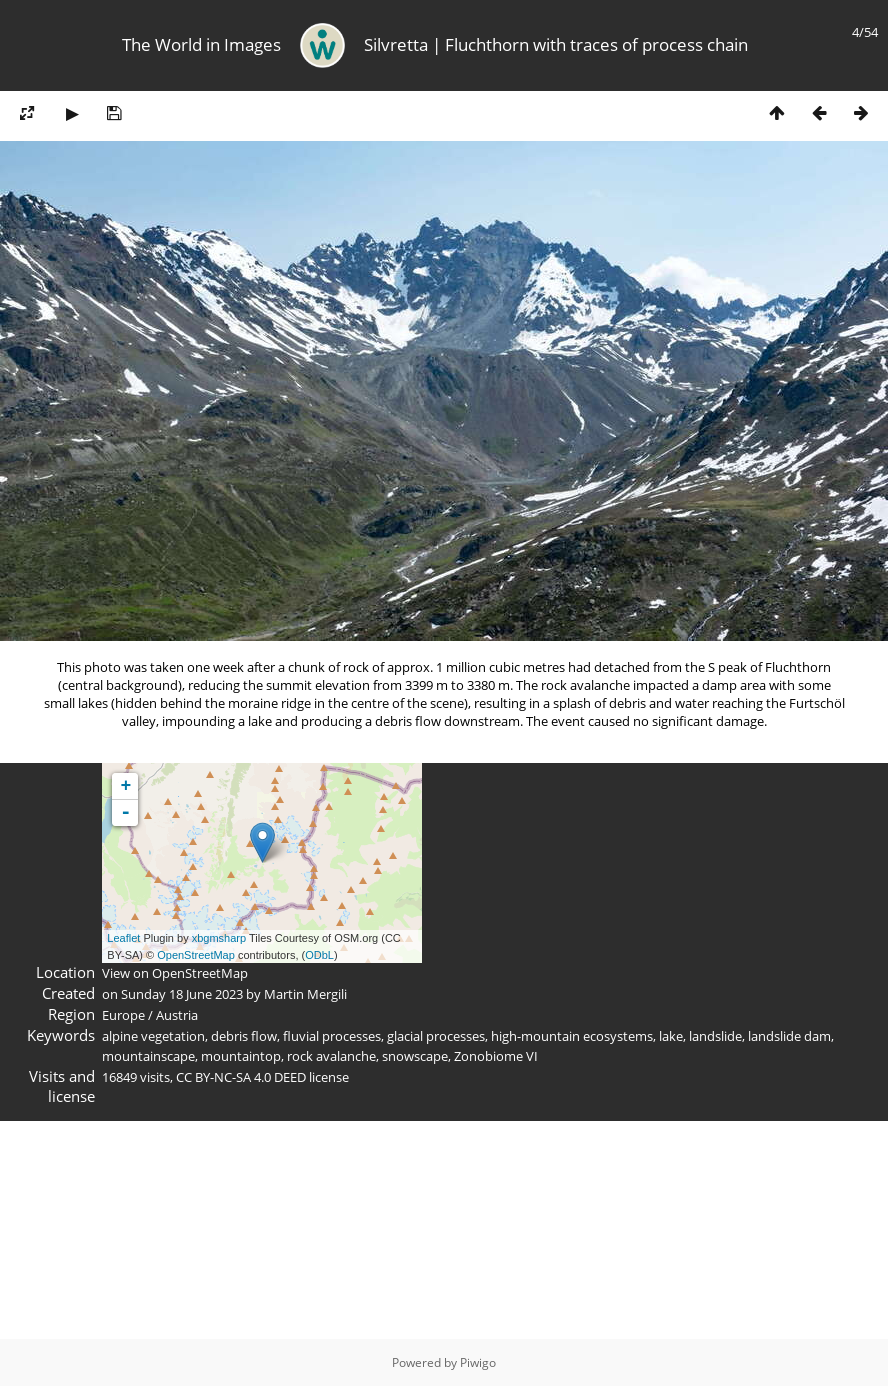  I want to click on landslide dam, so click(789, 1036).